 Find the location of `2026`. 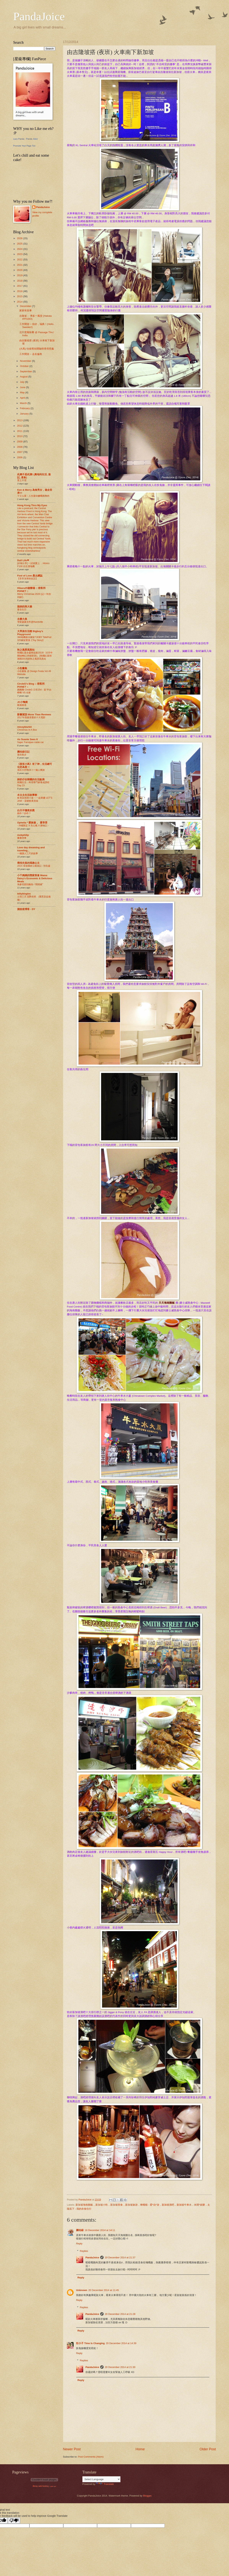

2026 is located at coordinates (20, 238).